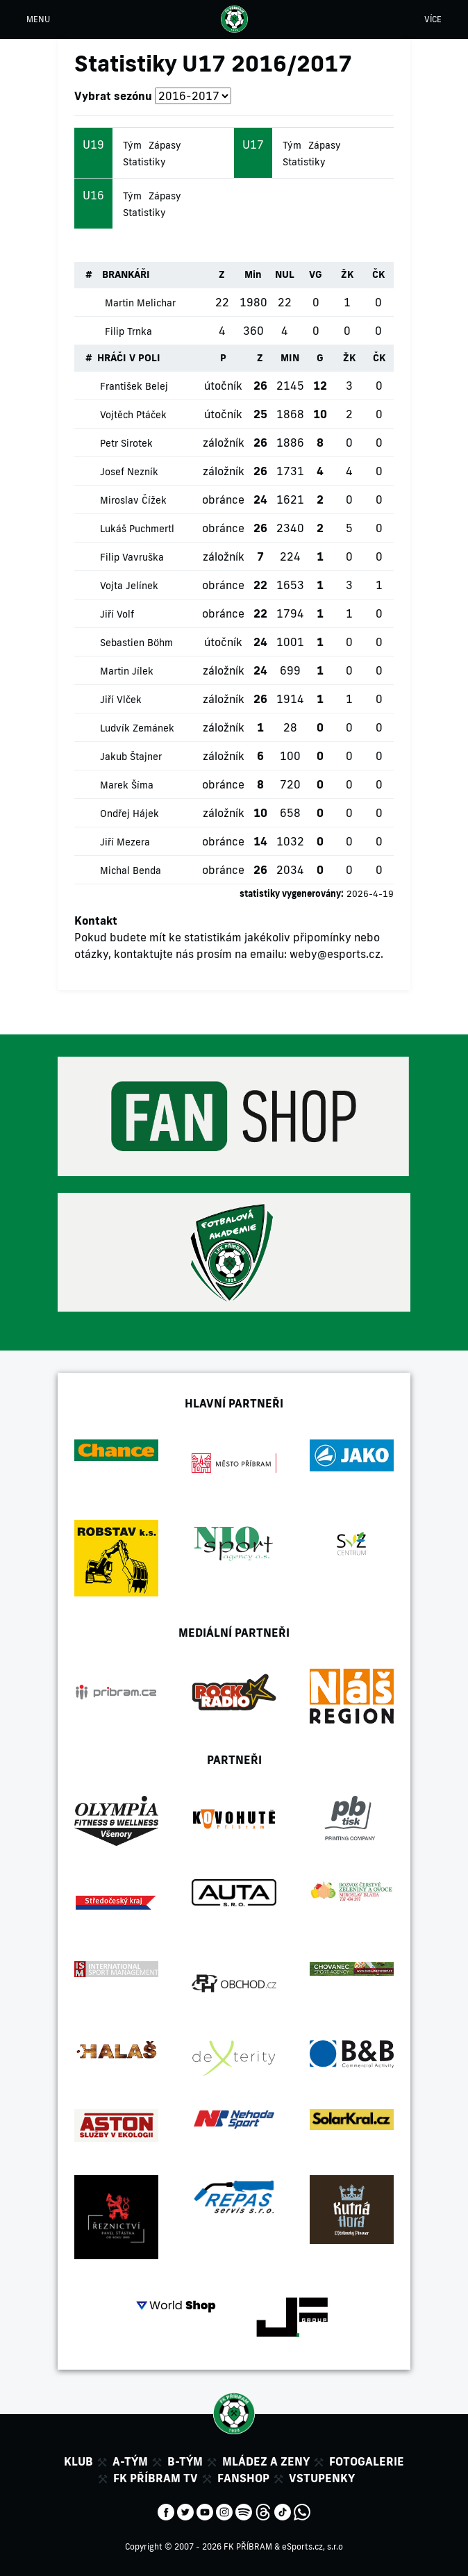  I want to click on Jiří Vlček, so click(121, 699).